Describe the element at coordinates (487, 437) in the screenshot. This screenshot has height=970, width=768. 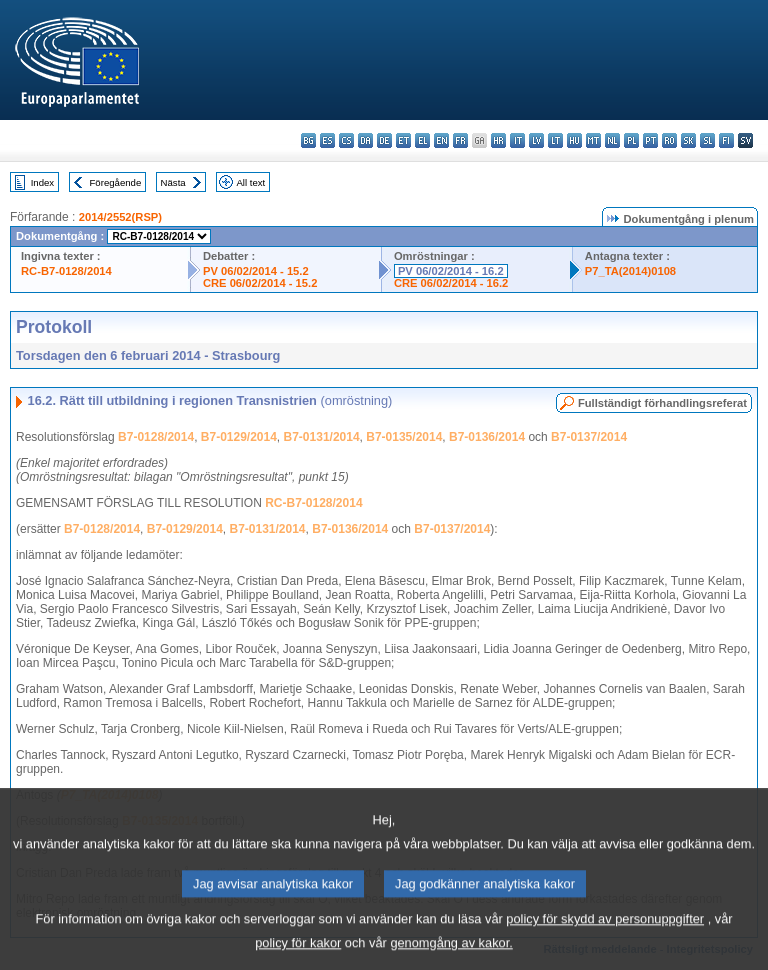
I see `B7-0136/2014` at that location.